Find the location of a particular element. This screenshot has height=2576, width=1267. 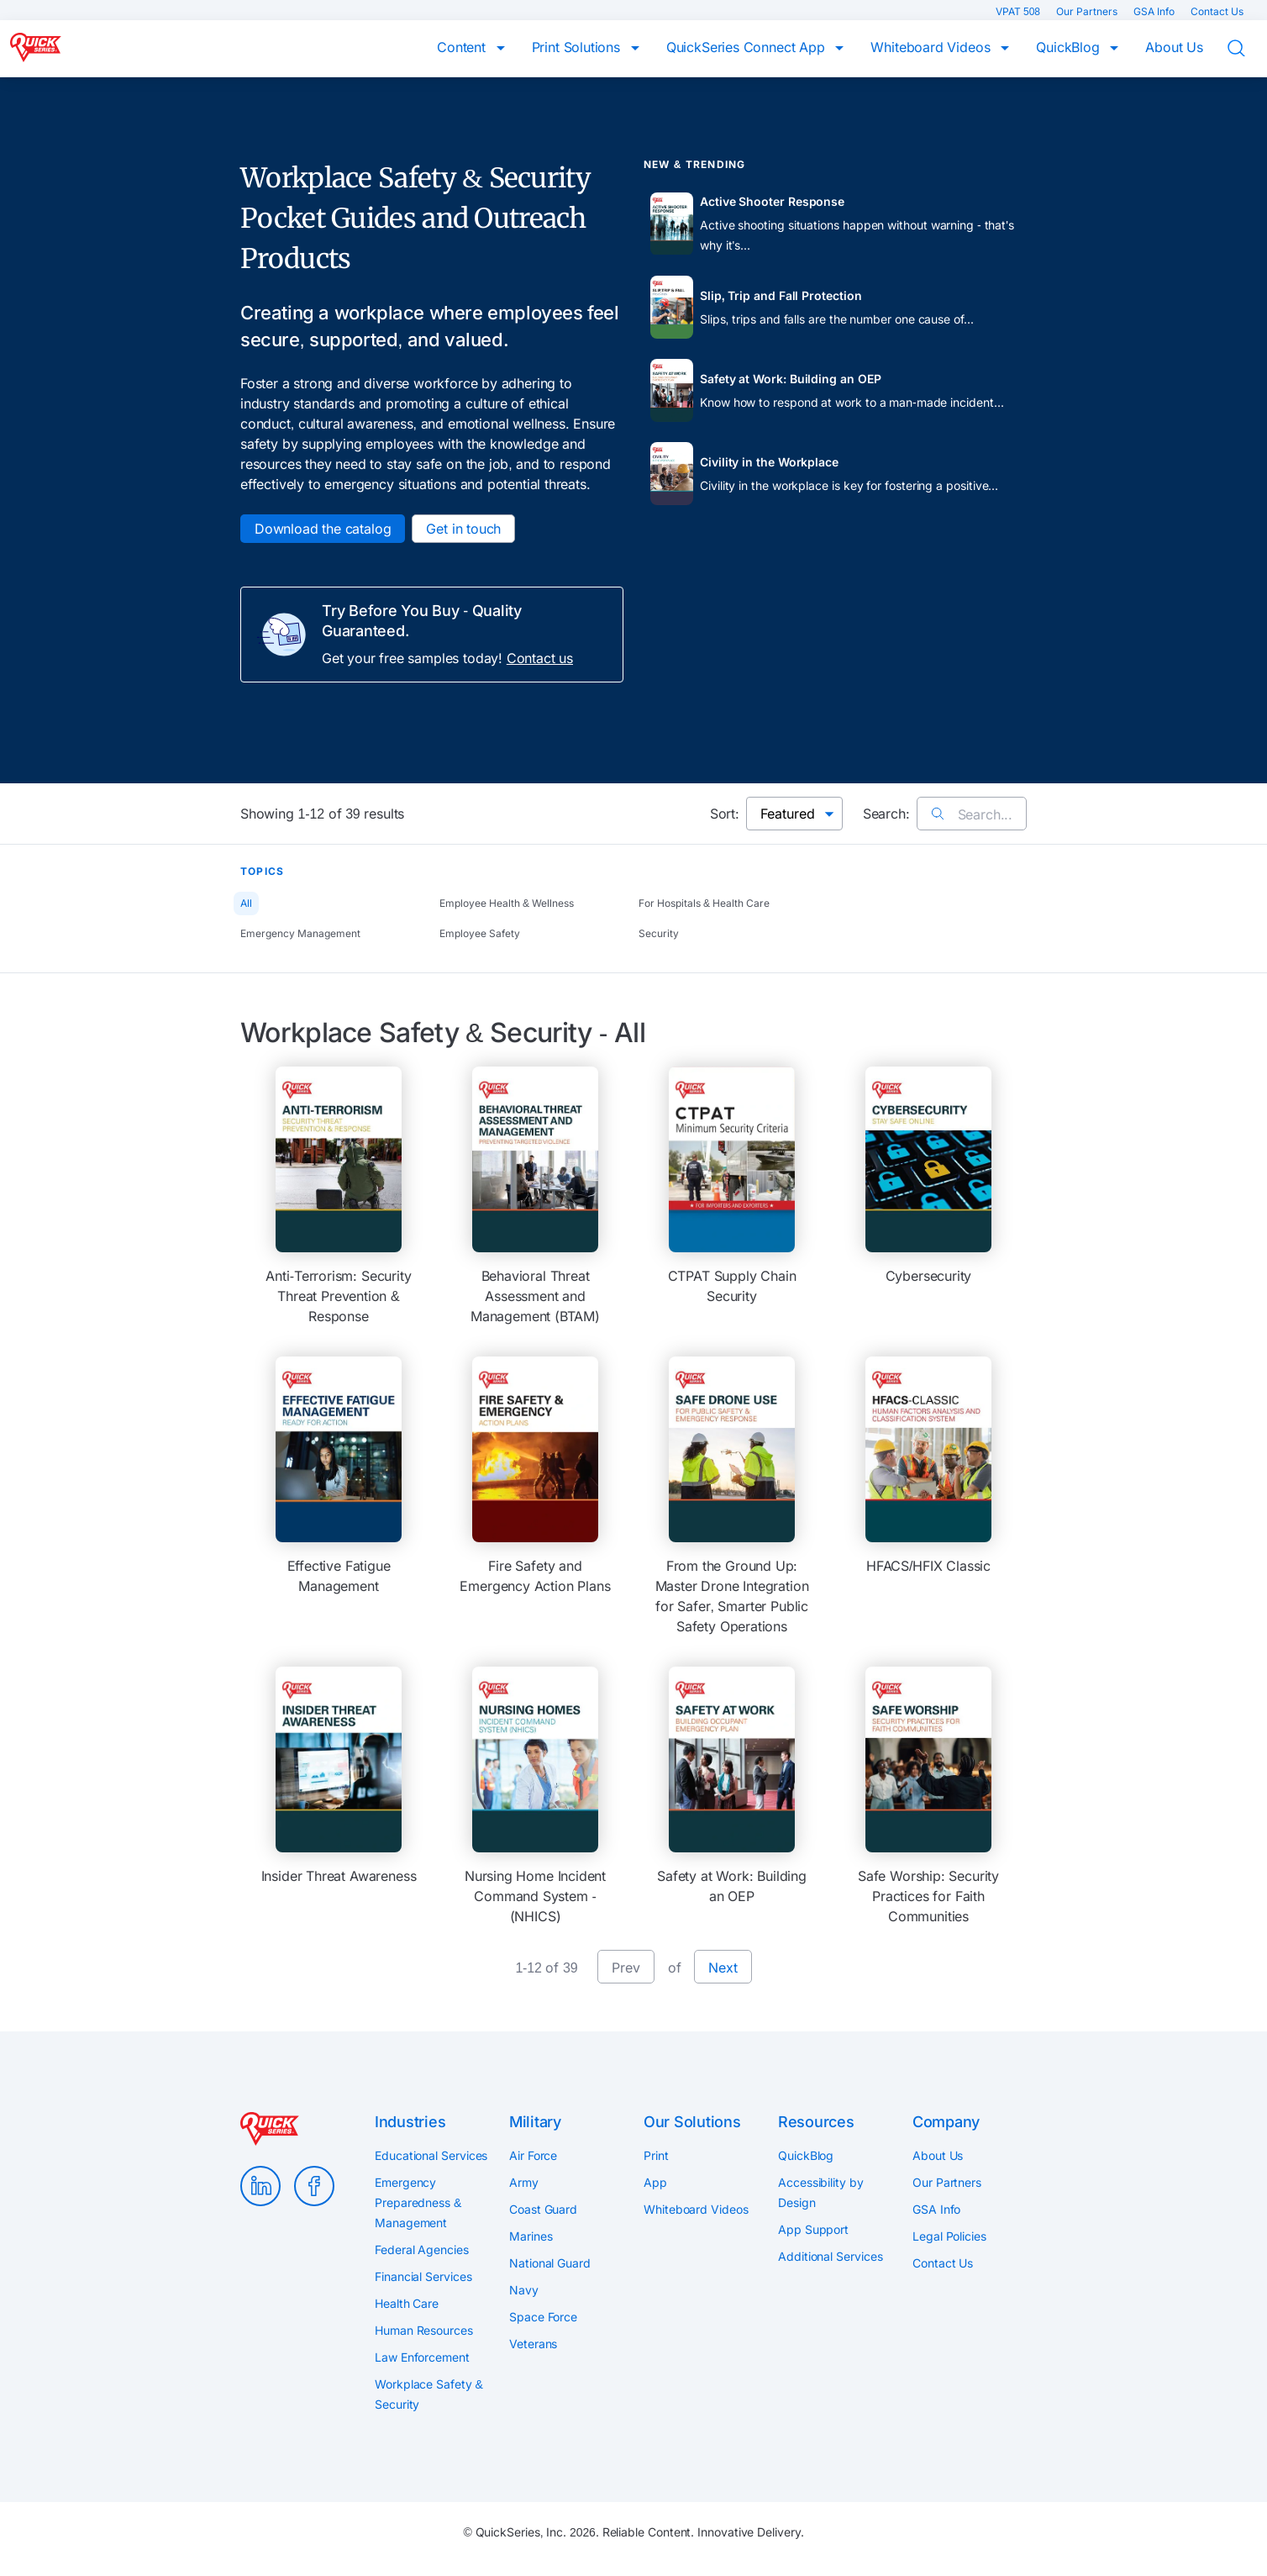

Print Solutions is located at coordinates (578, 47).